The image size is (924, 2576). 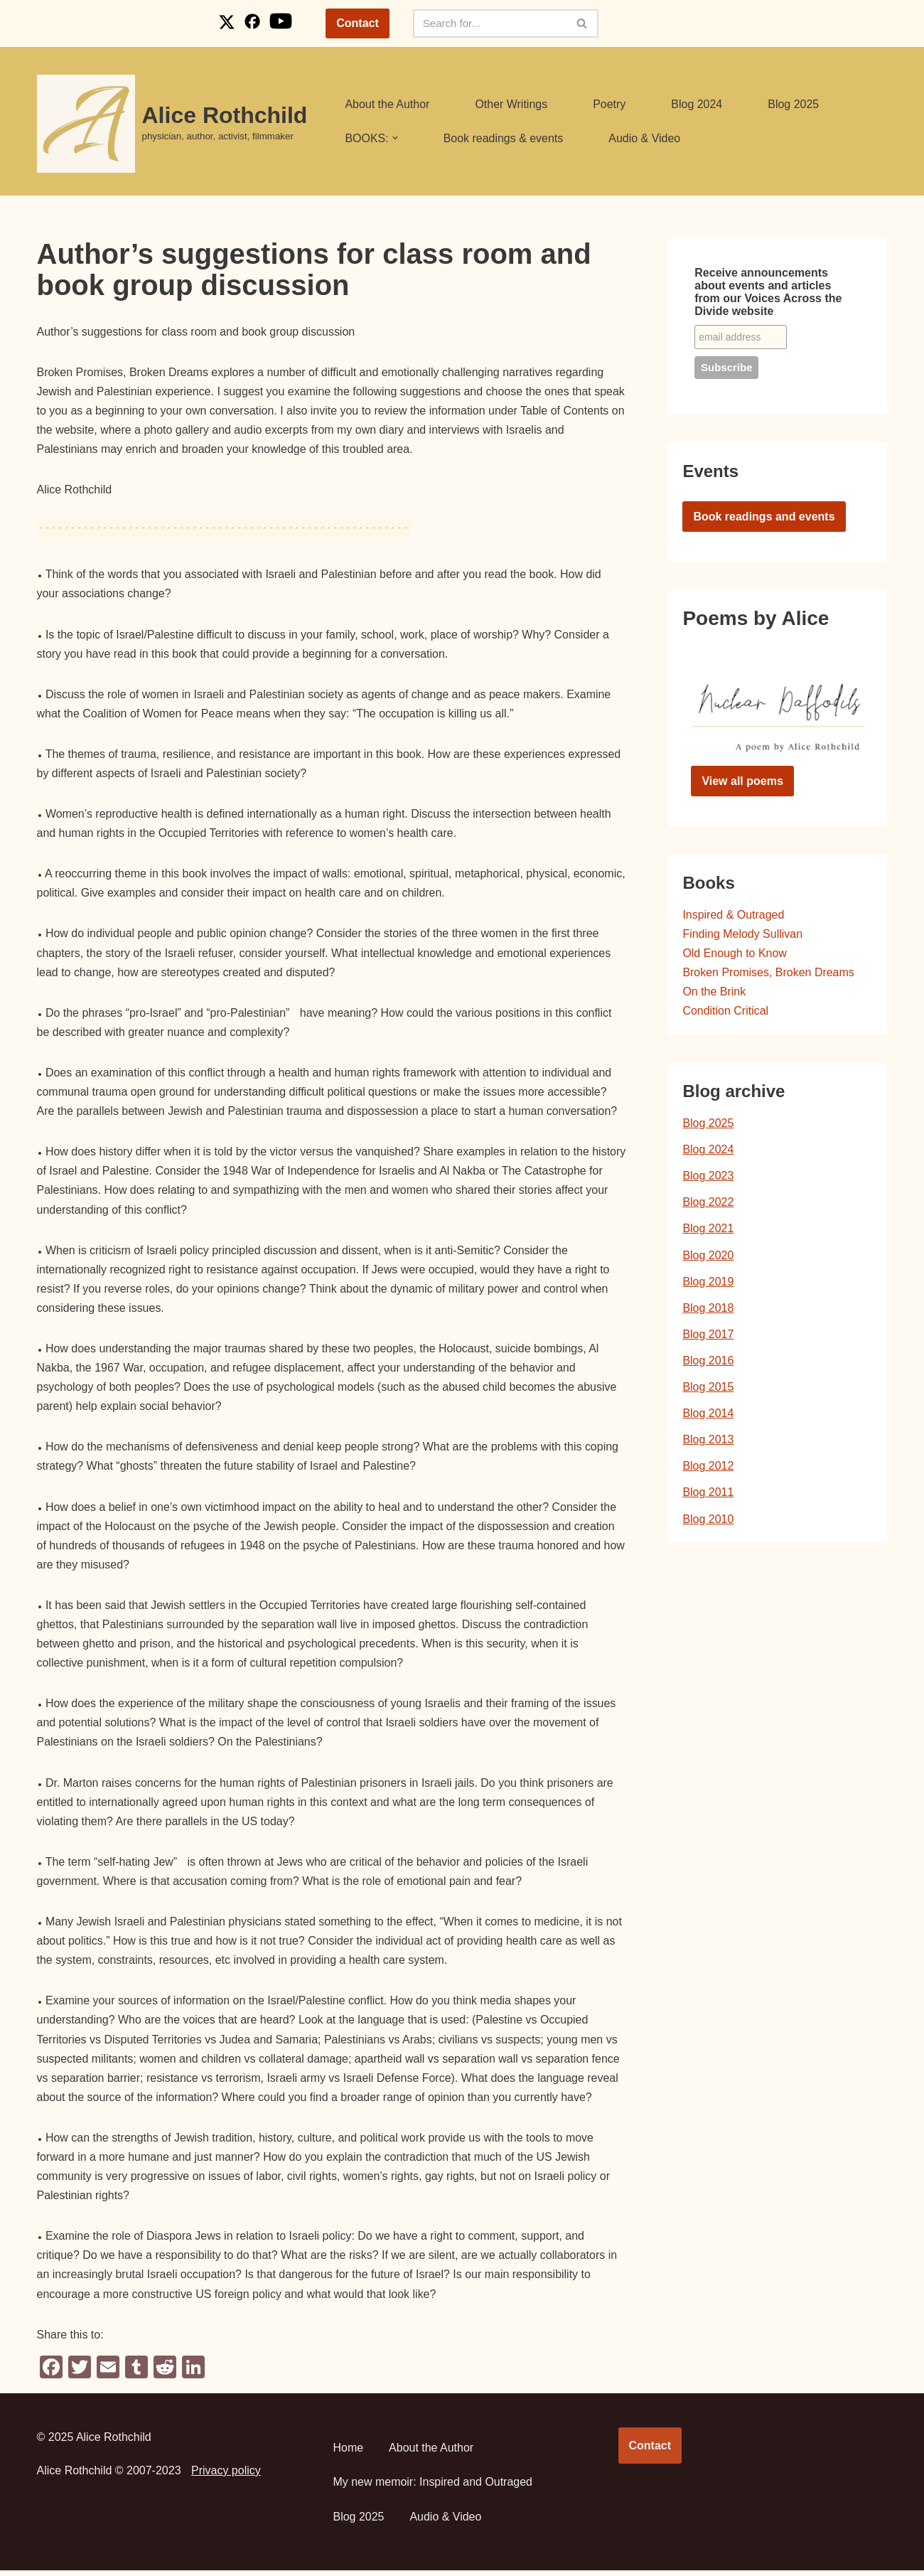 What do you see at coordinates (742, 781) in the screenshot?
I see `View all poems` at bounding box center [742, 781].